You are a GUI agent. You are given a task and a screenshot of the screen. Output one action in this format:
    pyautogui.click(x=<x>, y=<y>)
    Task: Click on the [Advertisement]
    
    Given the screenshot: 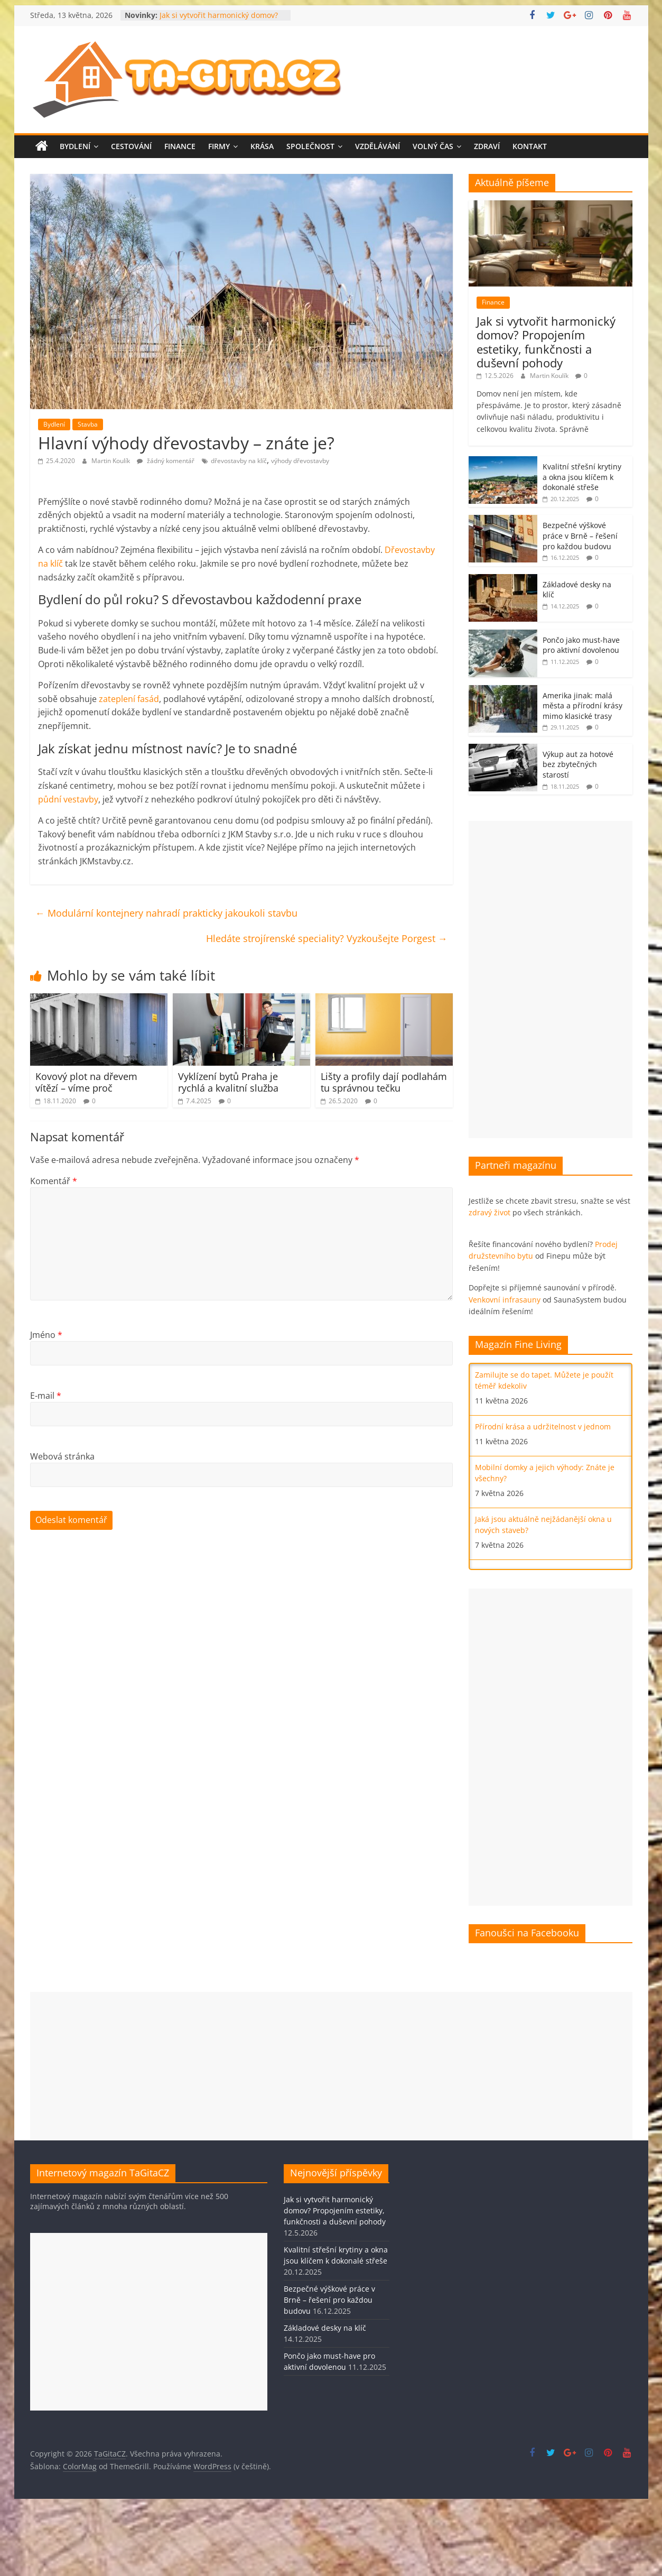 What is the action you would take?
    pyautogui.click(x=542, y=979)
    